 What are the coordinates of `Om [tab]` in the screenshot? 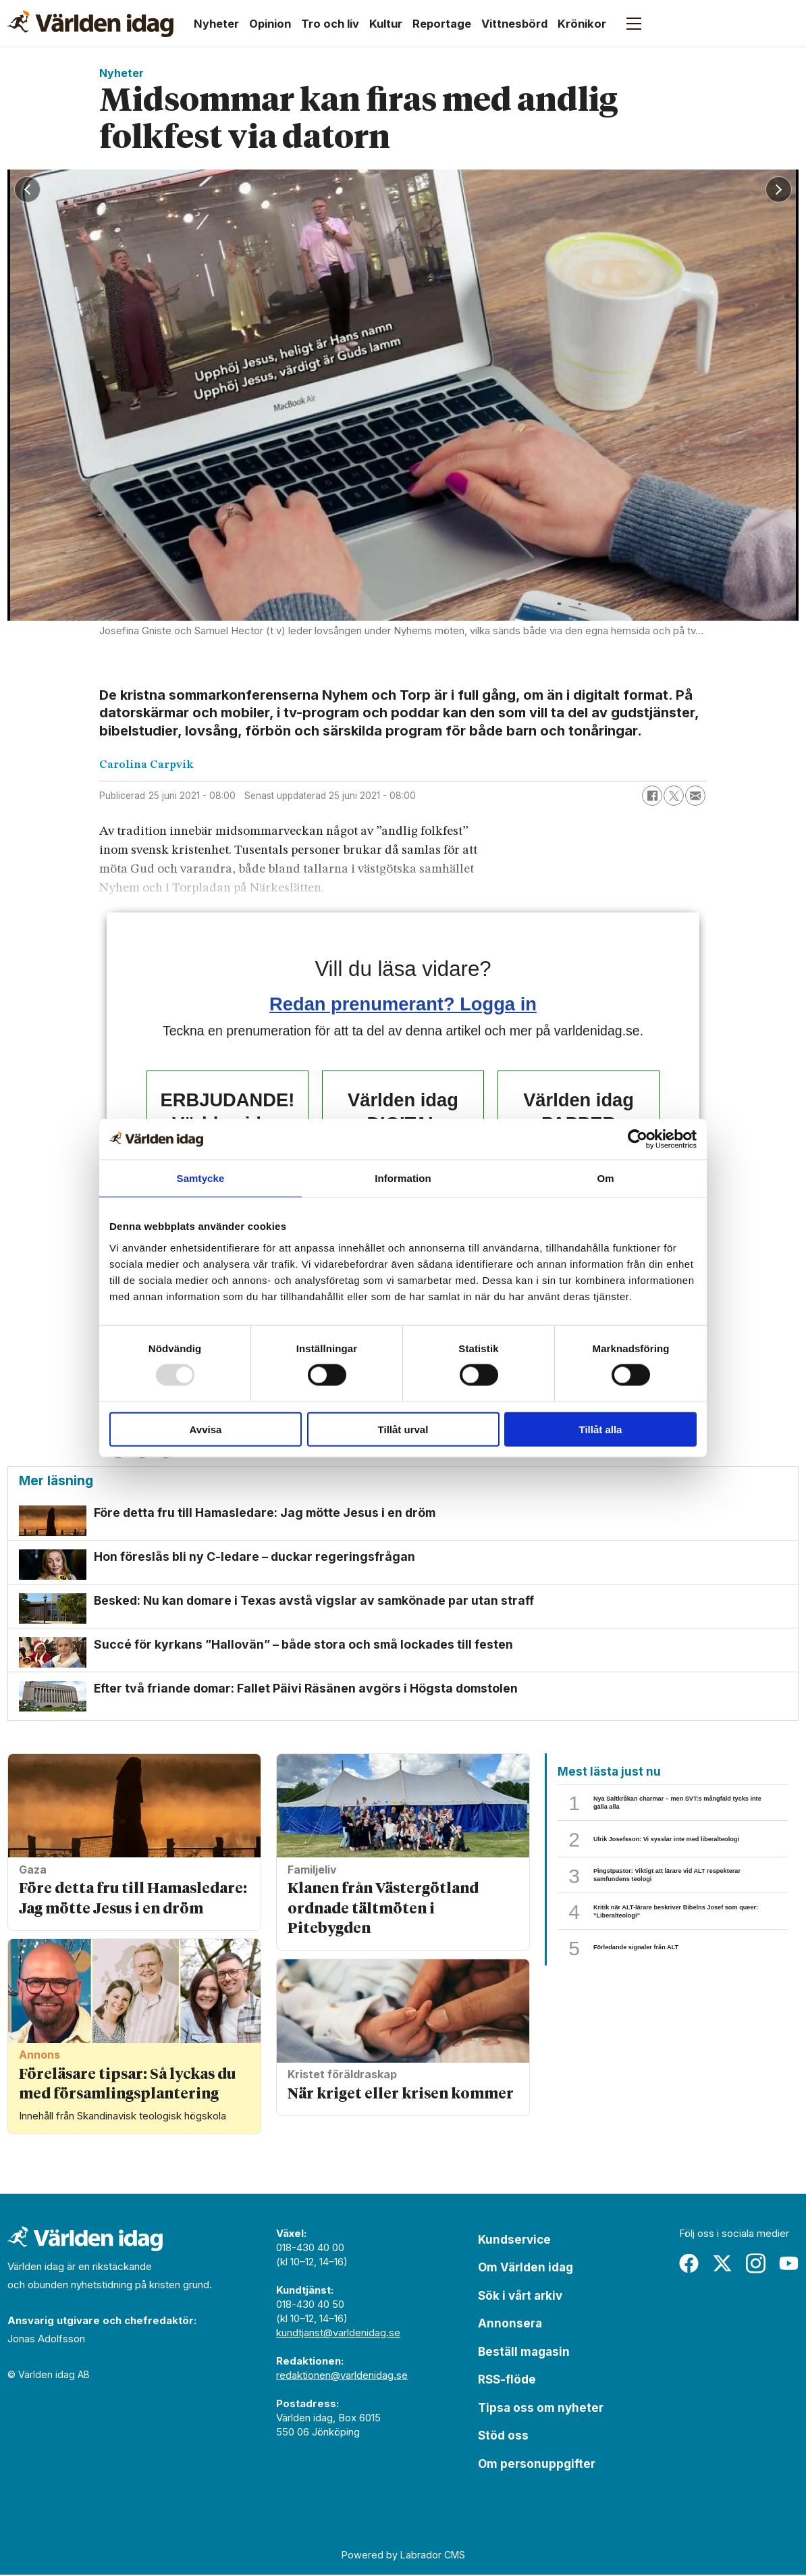 It's located at (605, 1178).